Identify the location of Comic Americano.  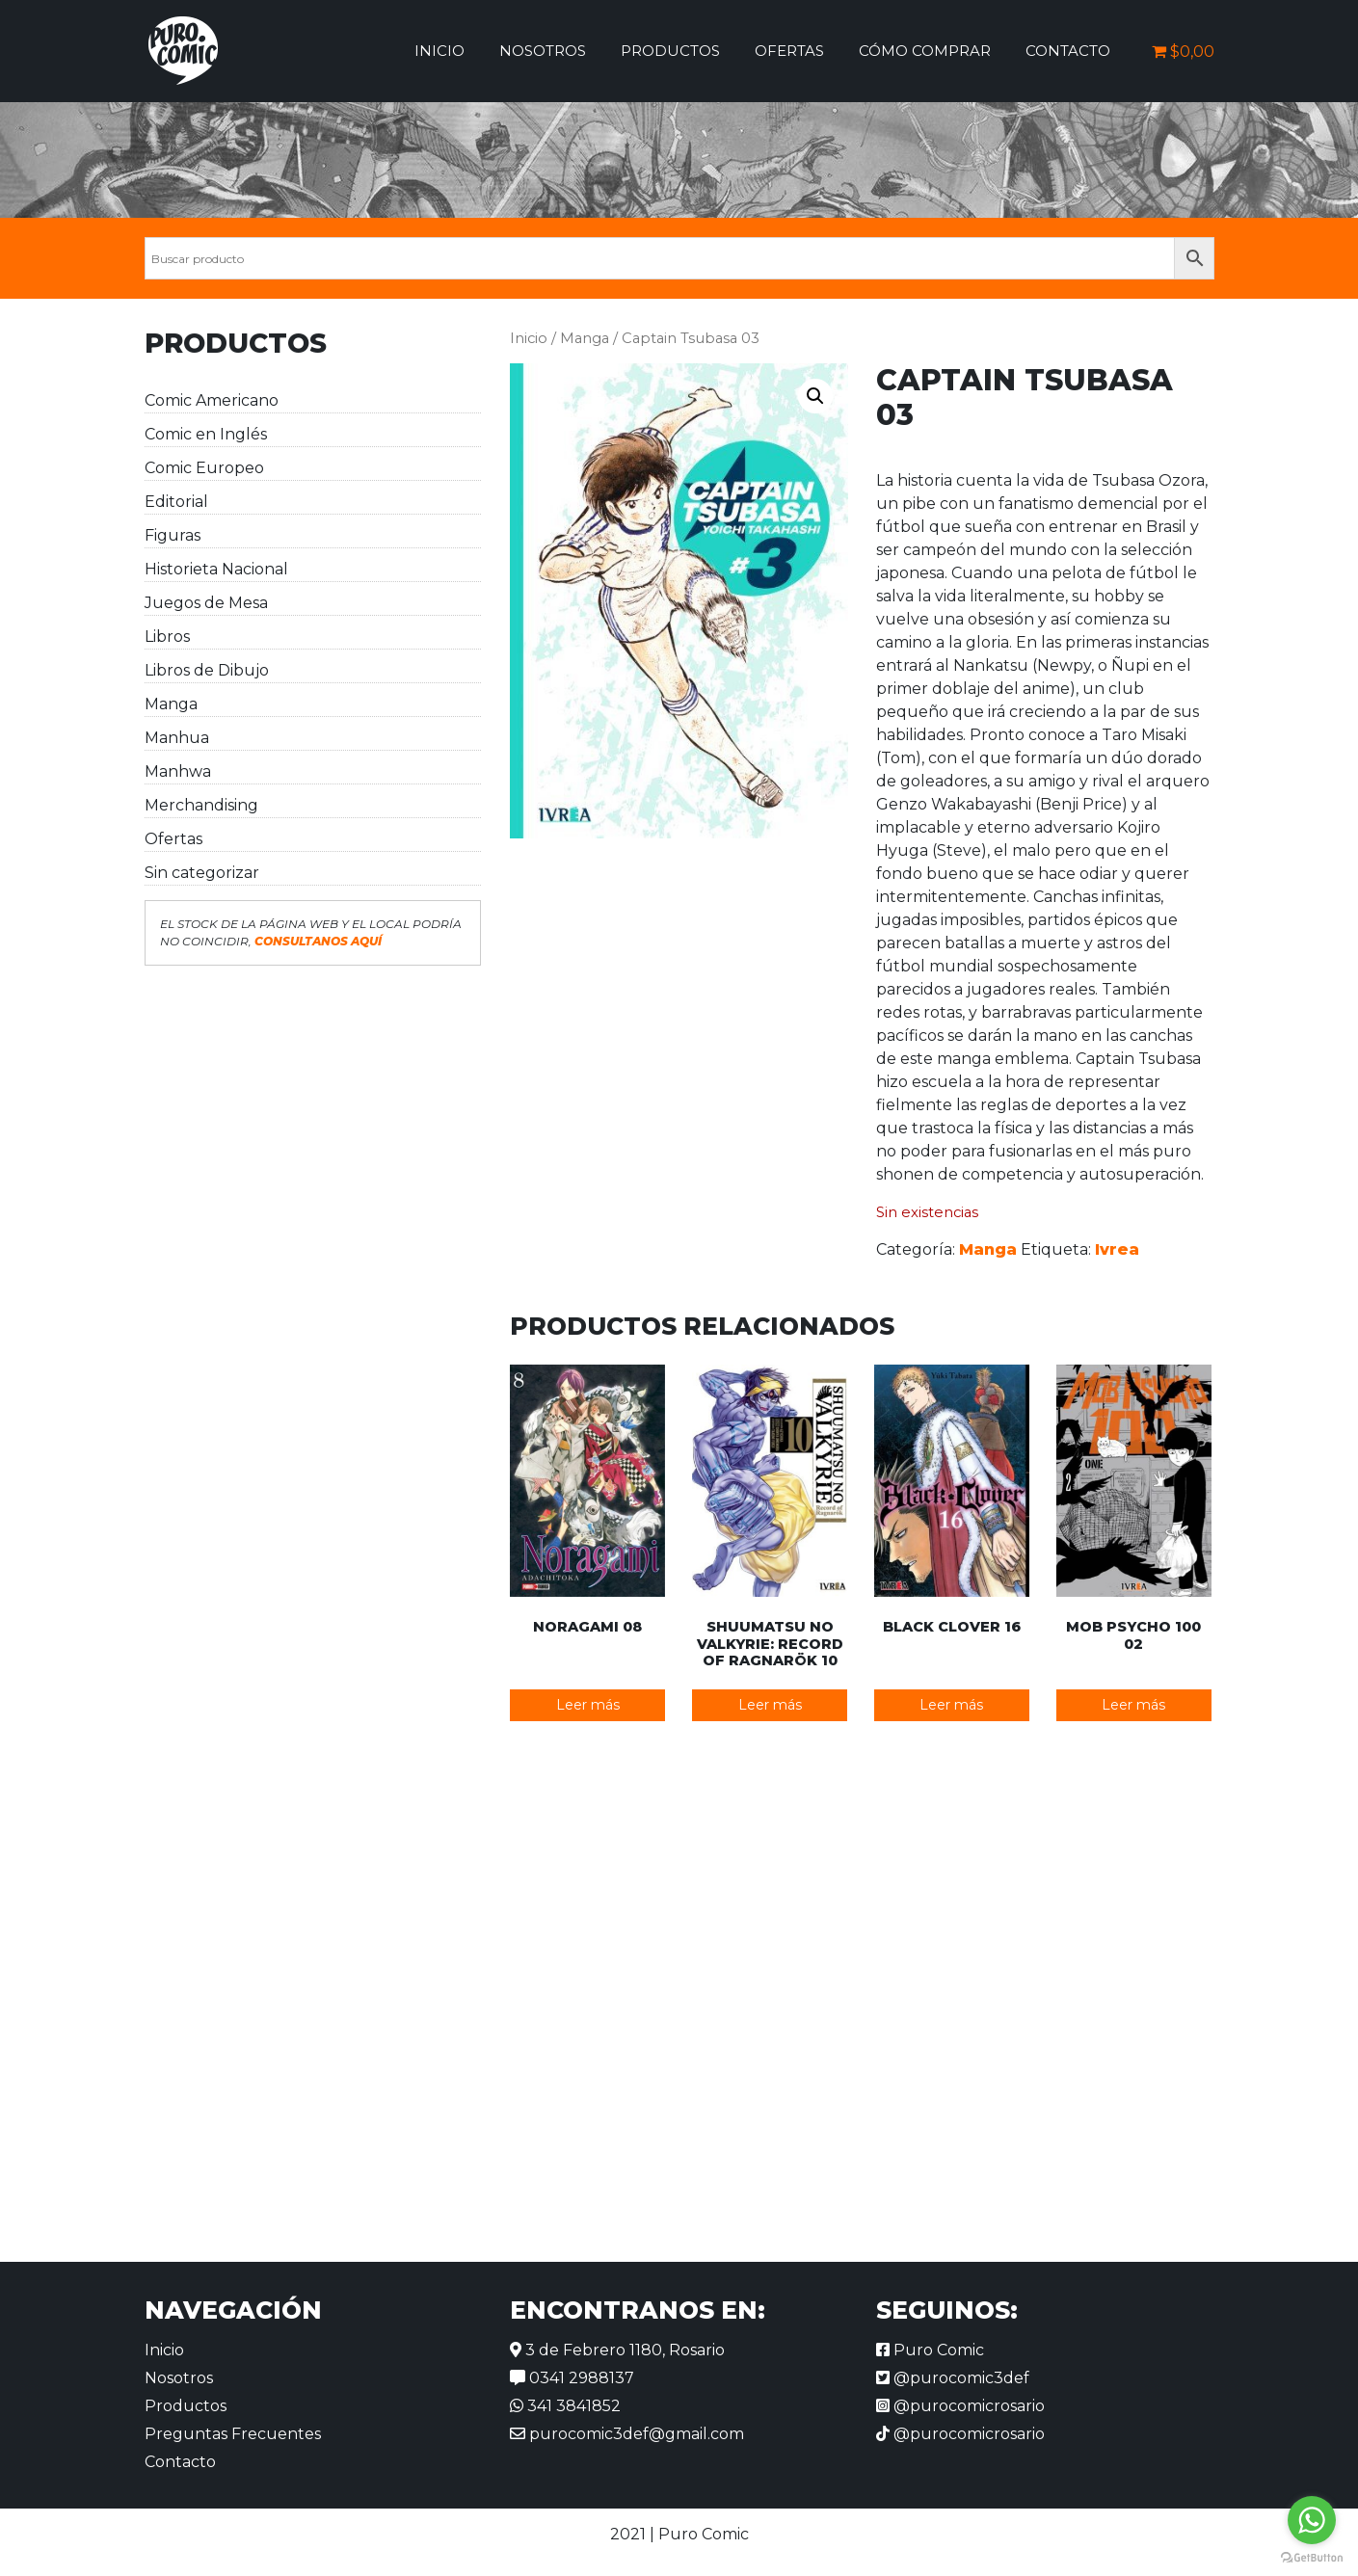
(212, 400).